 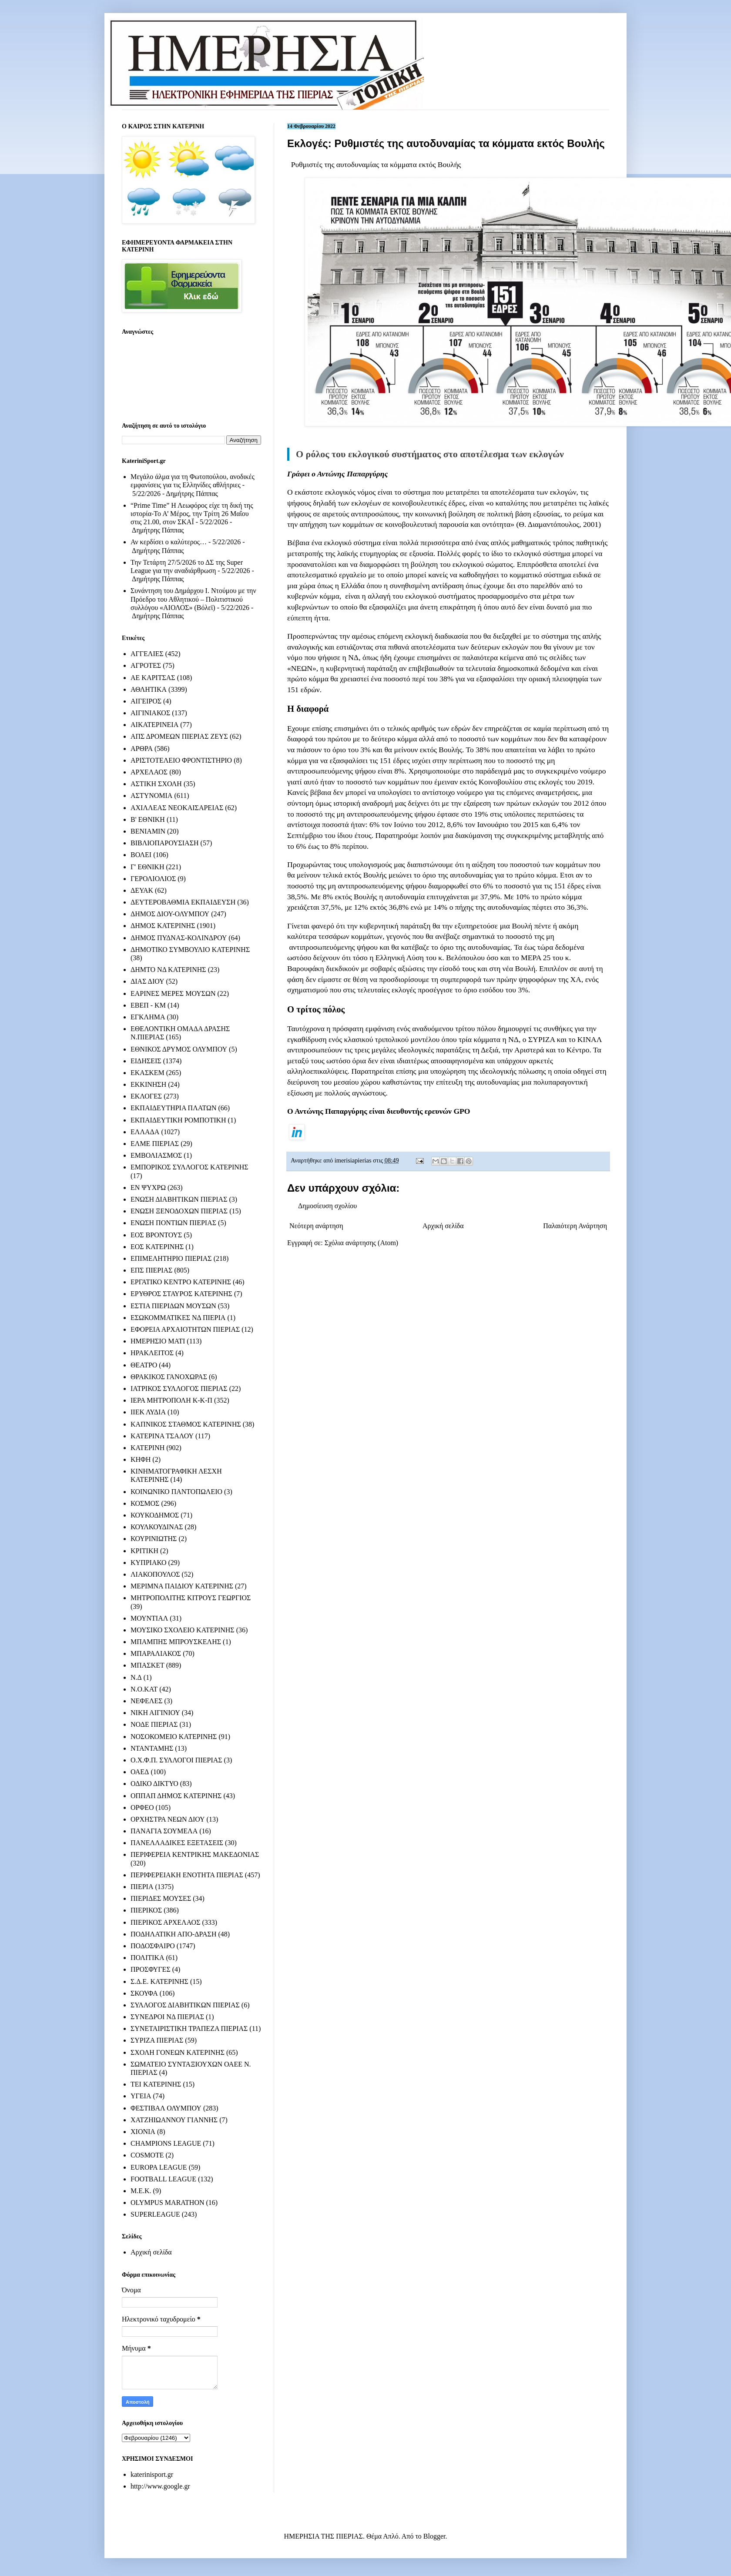 I want to click on ΚΗΦΗ, so click(x=141, y=1459).